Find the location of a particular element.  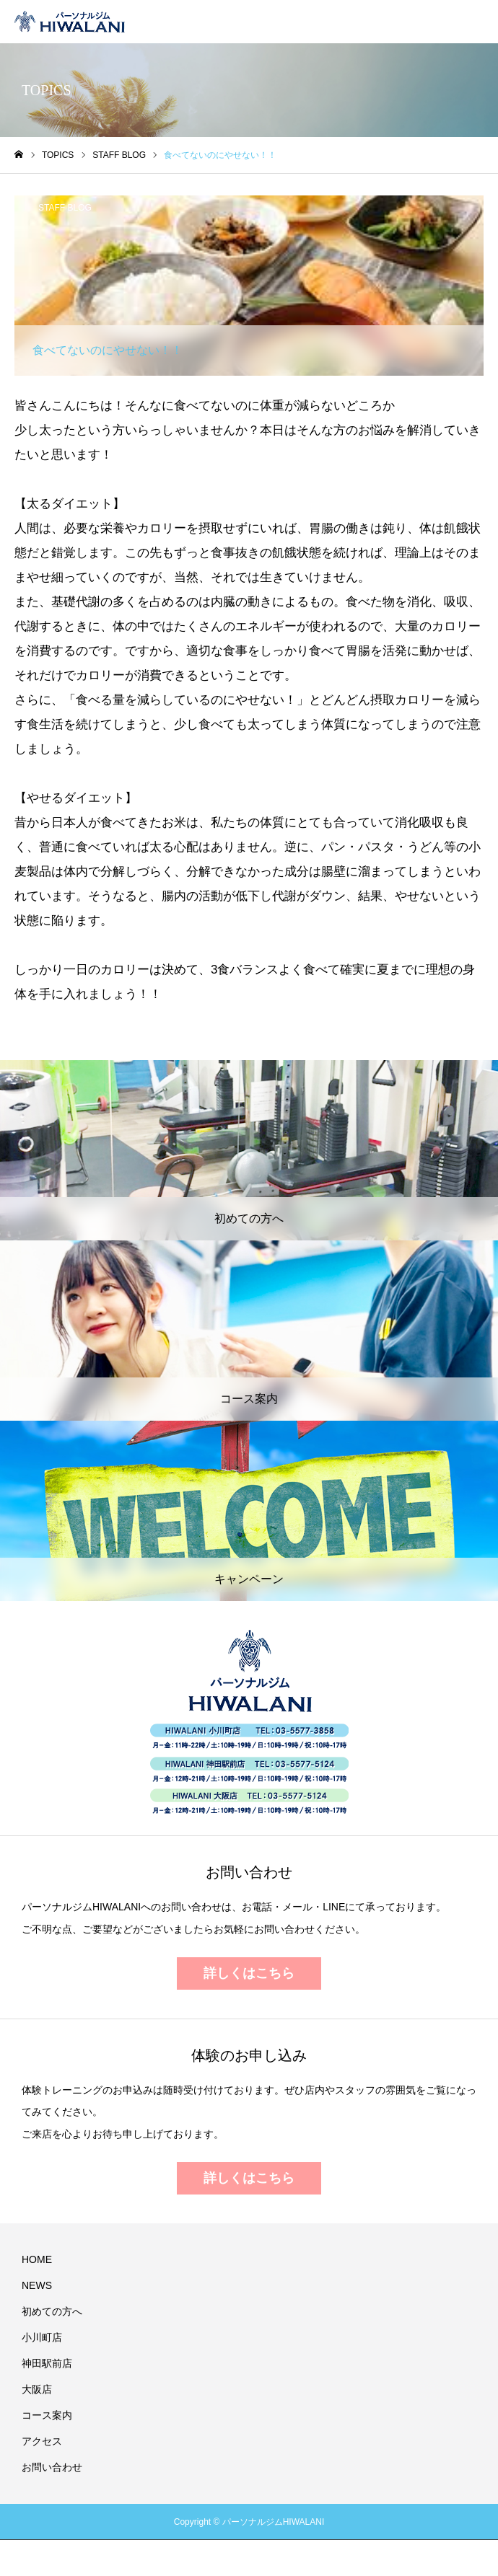

詳しくはこちら is located at coordinates (249, 1973).